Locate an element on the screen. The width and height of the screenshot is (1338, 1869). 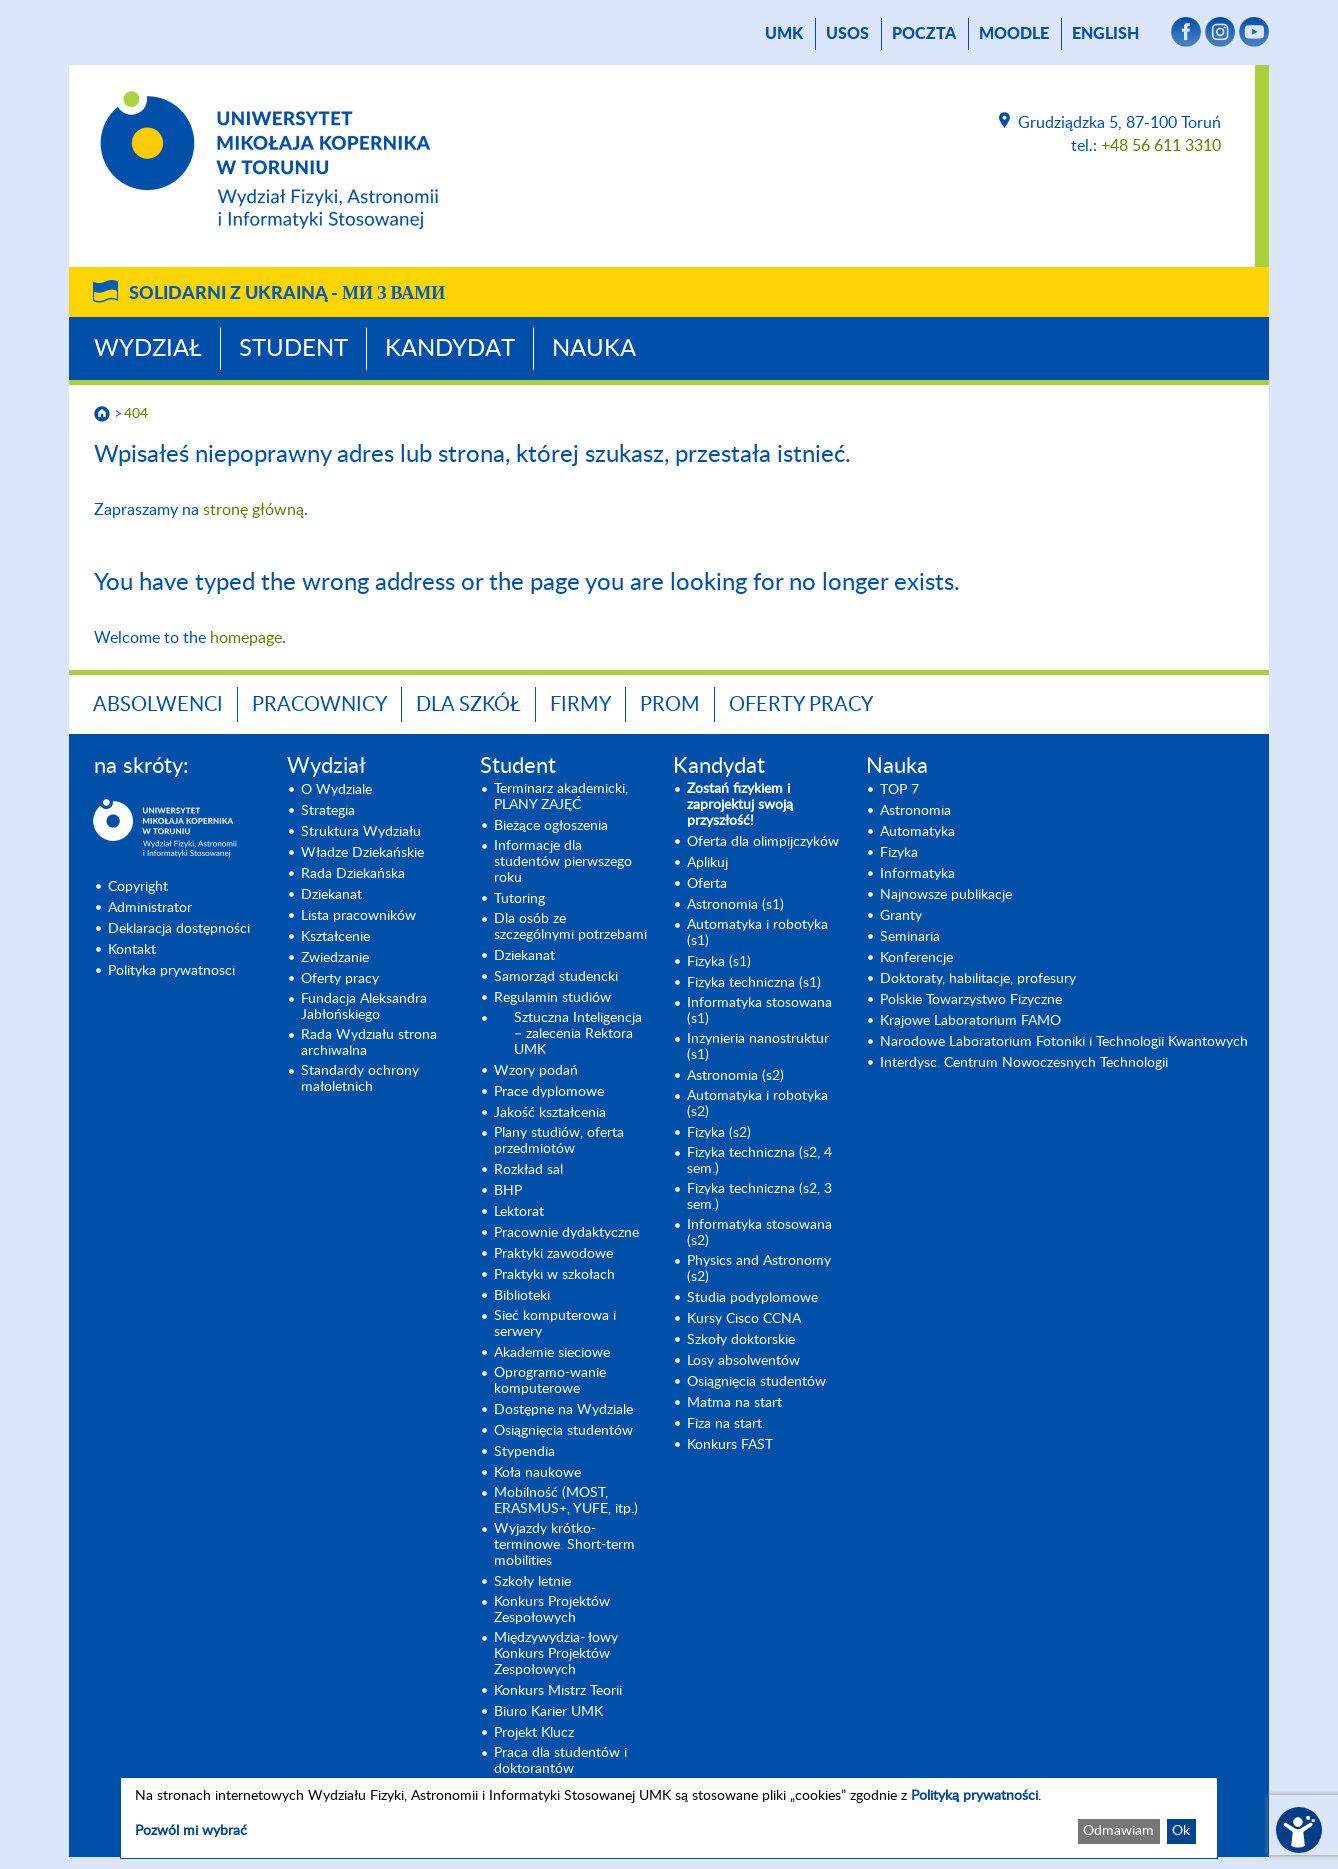
Automatyka is located at coordinates (917, 832).